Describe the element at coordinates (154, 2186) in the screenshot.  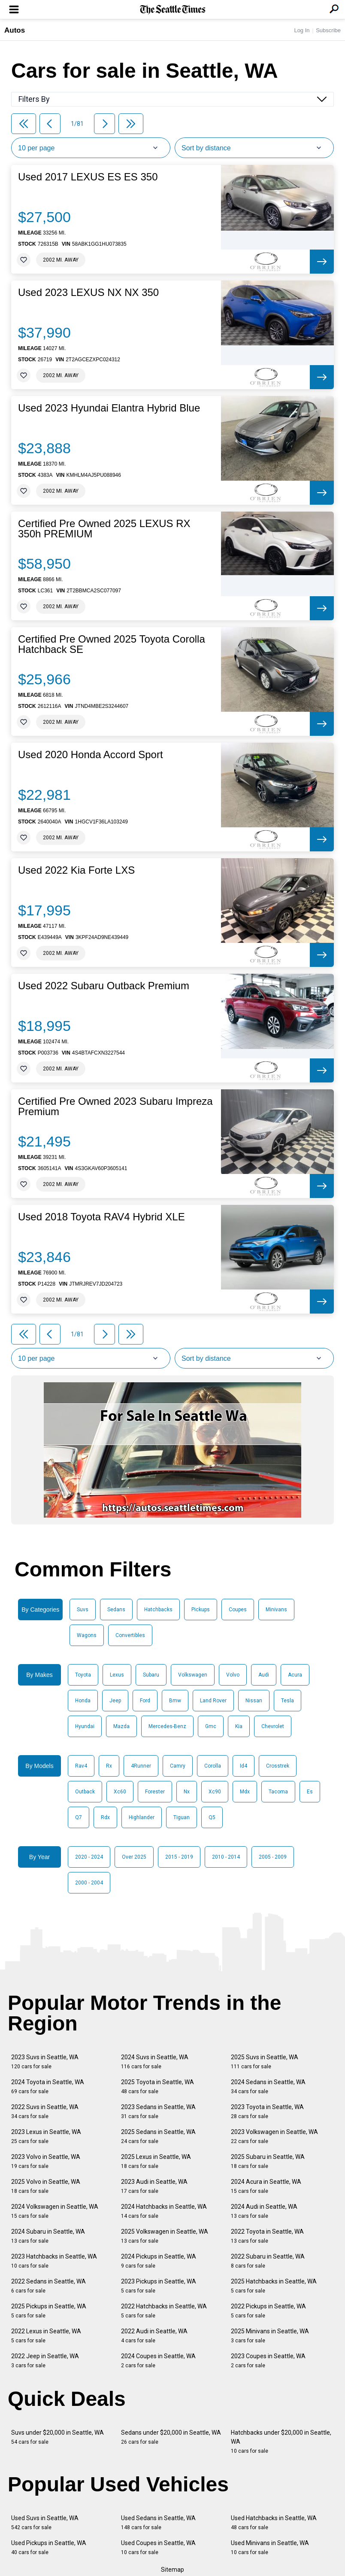
I see `2023 Audi in Seattle, WA` at that location.